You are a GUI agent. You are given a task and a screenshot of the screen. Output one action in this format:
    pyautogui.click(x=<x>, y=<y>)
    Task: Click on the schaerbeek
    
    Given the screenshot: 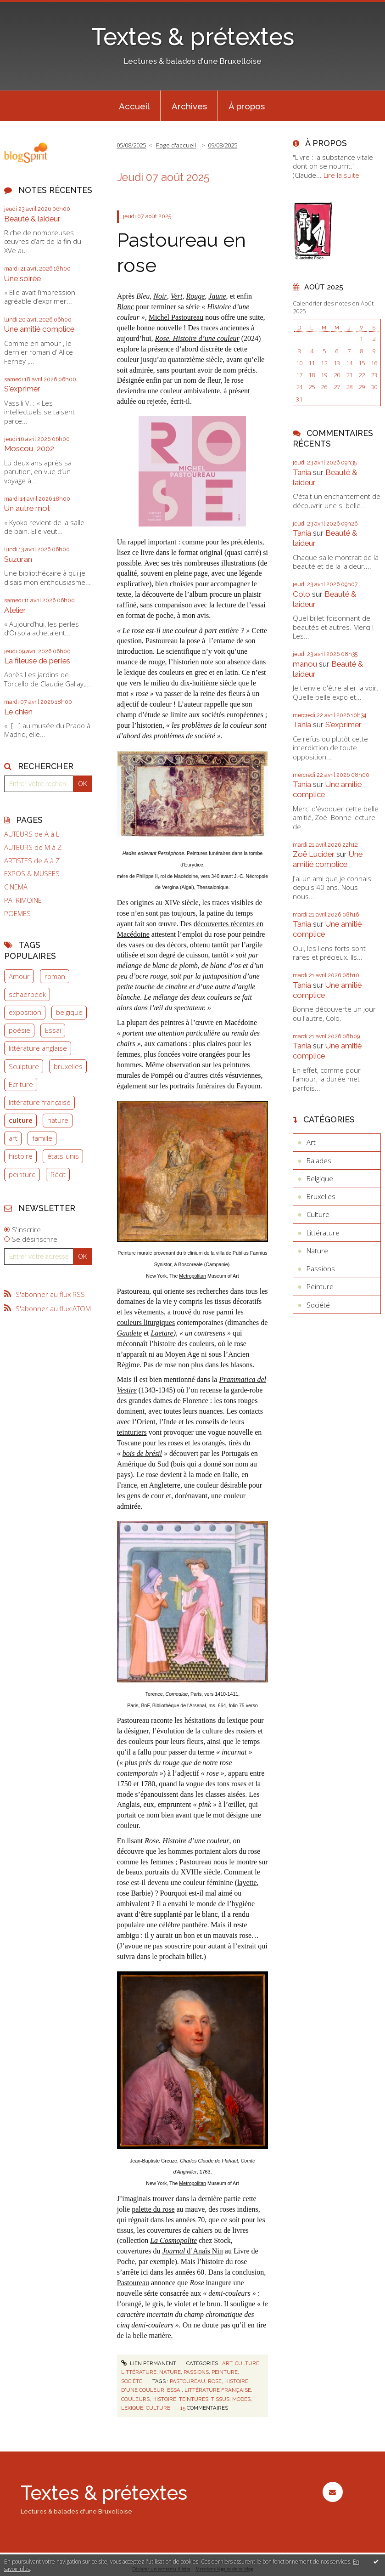 What is the action you would take?
    pyautogui.click(x=27, y=994)
    